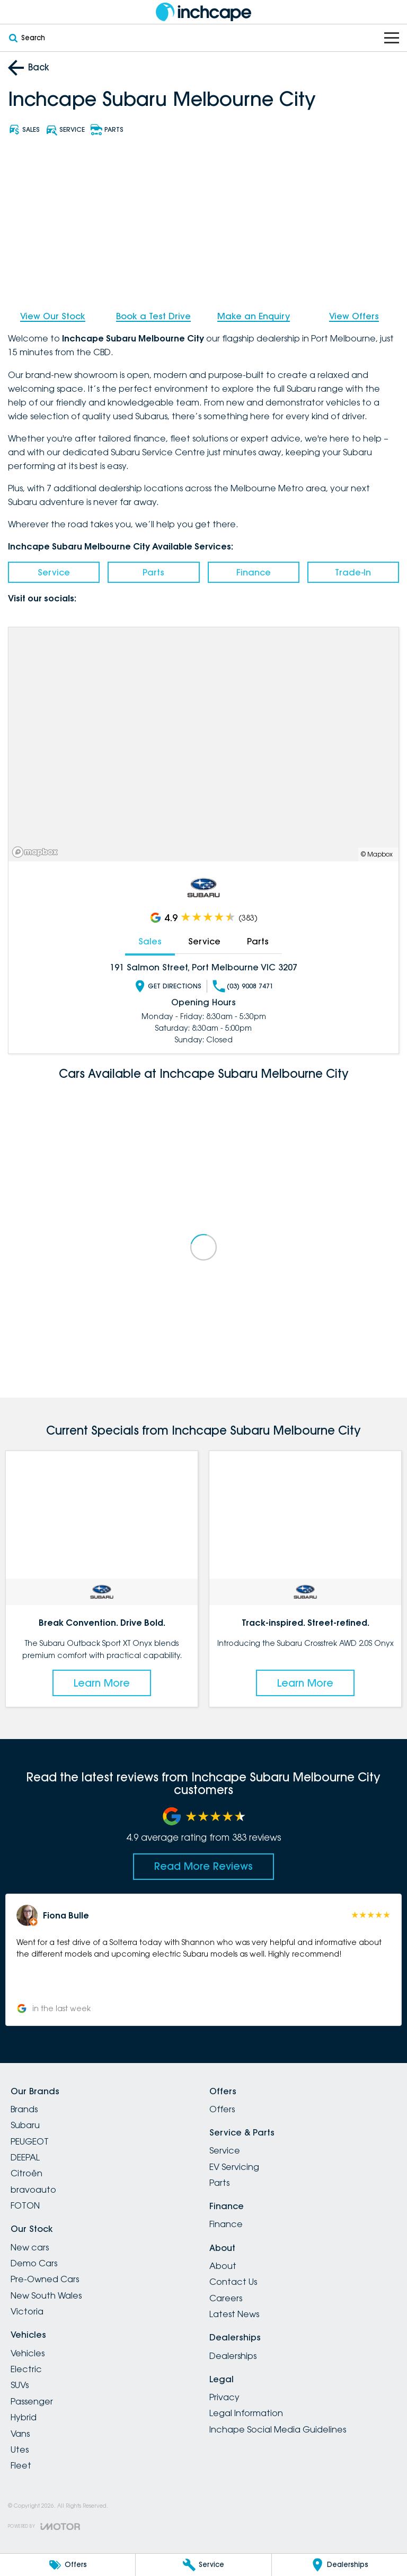  Describe the element at coordinates (26, 2369) in the screenshot. I see `Electric` at that location.